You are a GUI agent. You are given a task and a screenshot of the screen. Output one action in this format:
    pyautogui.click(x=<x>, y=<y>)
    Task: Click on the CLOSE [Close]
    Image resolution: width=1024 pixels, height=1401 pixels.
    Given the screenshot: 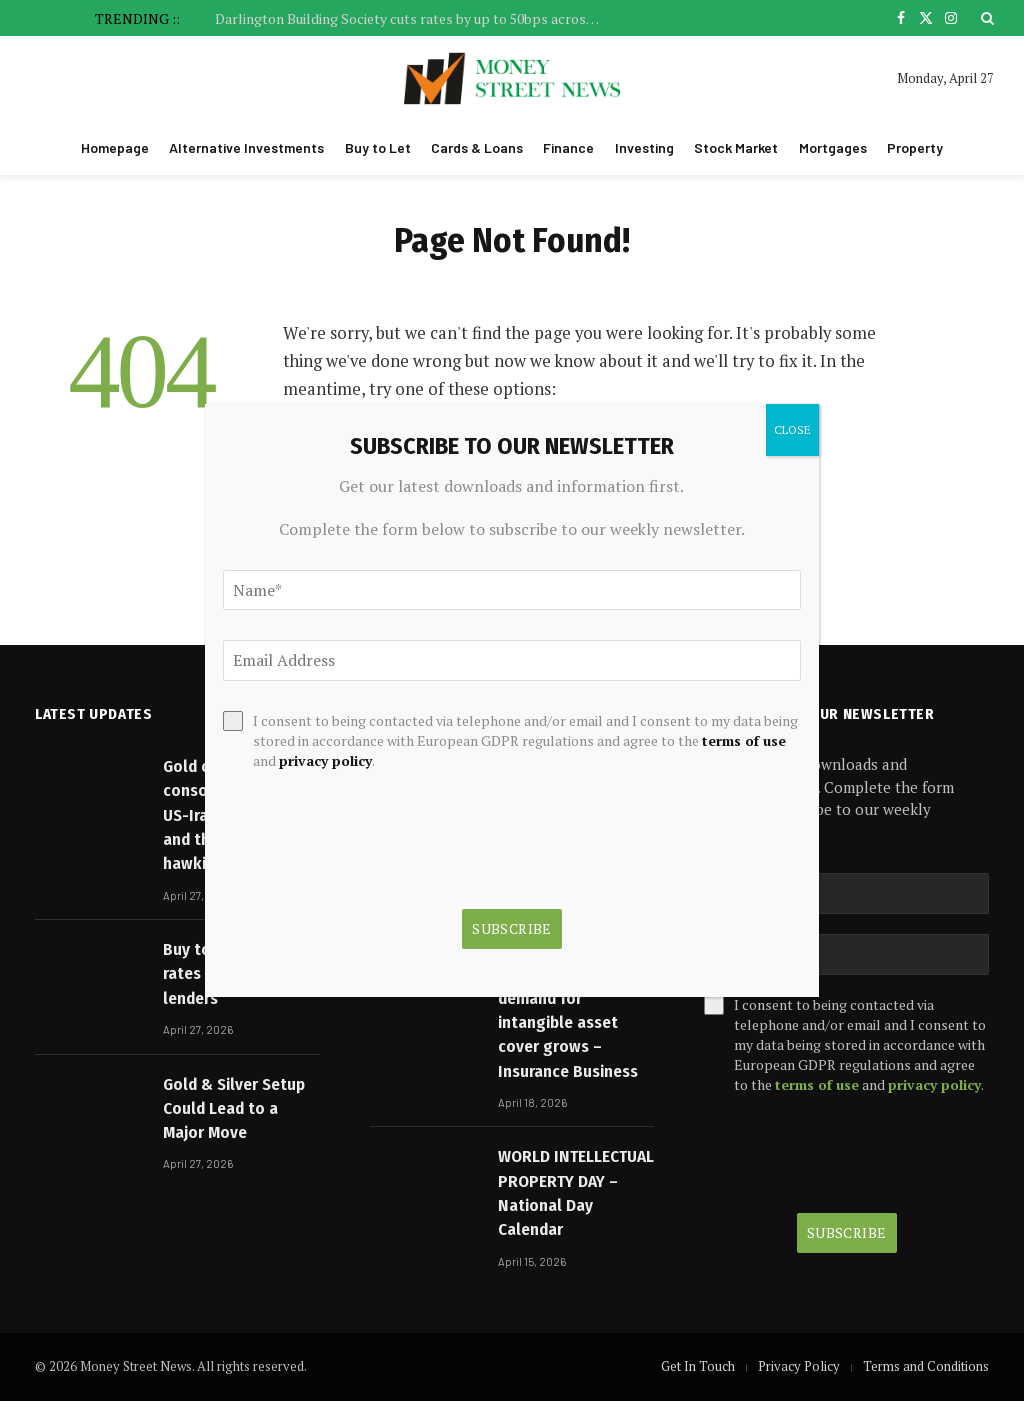 What is the action you would take?
    pyautogui.click(x=792, y=429)
    